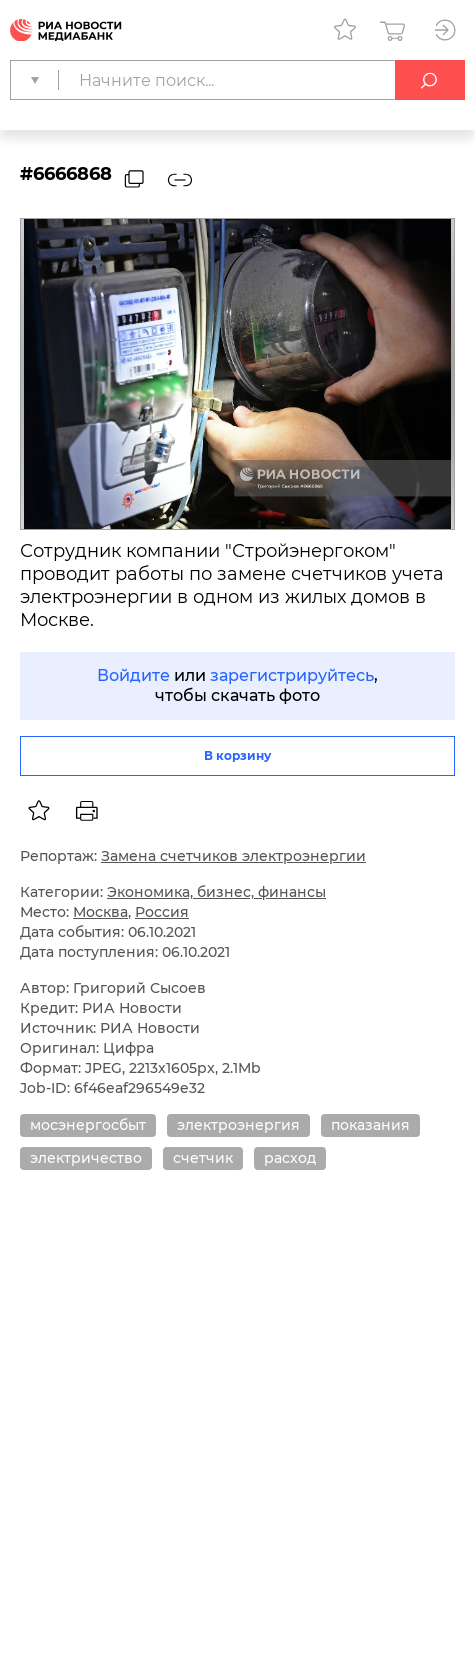  Describe the element at coordinates (292, 675) in the screenshot. I see `зарегистрируйтесь` at that location.